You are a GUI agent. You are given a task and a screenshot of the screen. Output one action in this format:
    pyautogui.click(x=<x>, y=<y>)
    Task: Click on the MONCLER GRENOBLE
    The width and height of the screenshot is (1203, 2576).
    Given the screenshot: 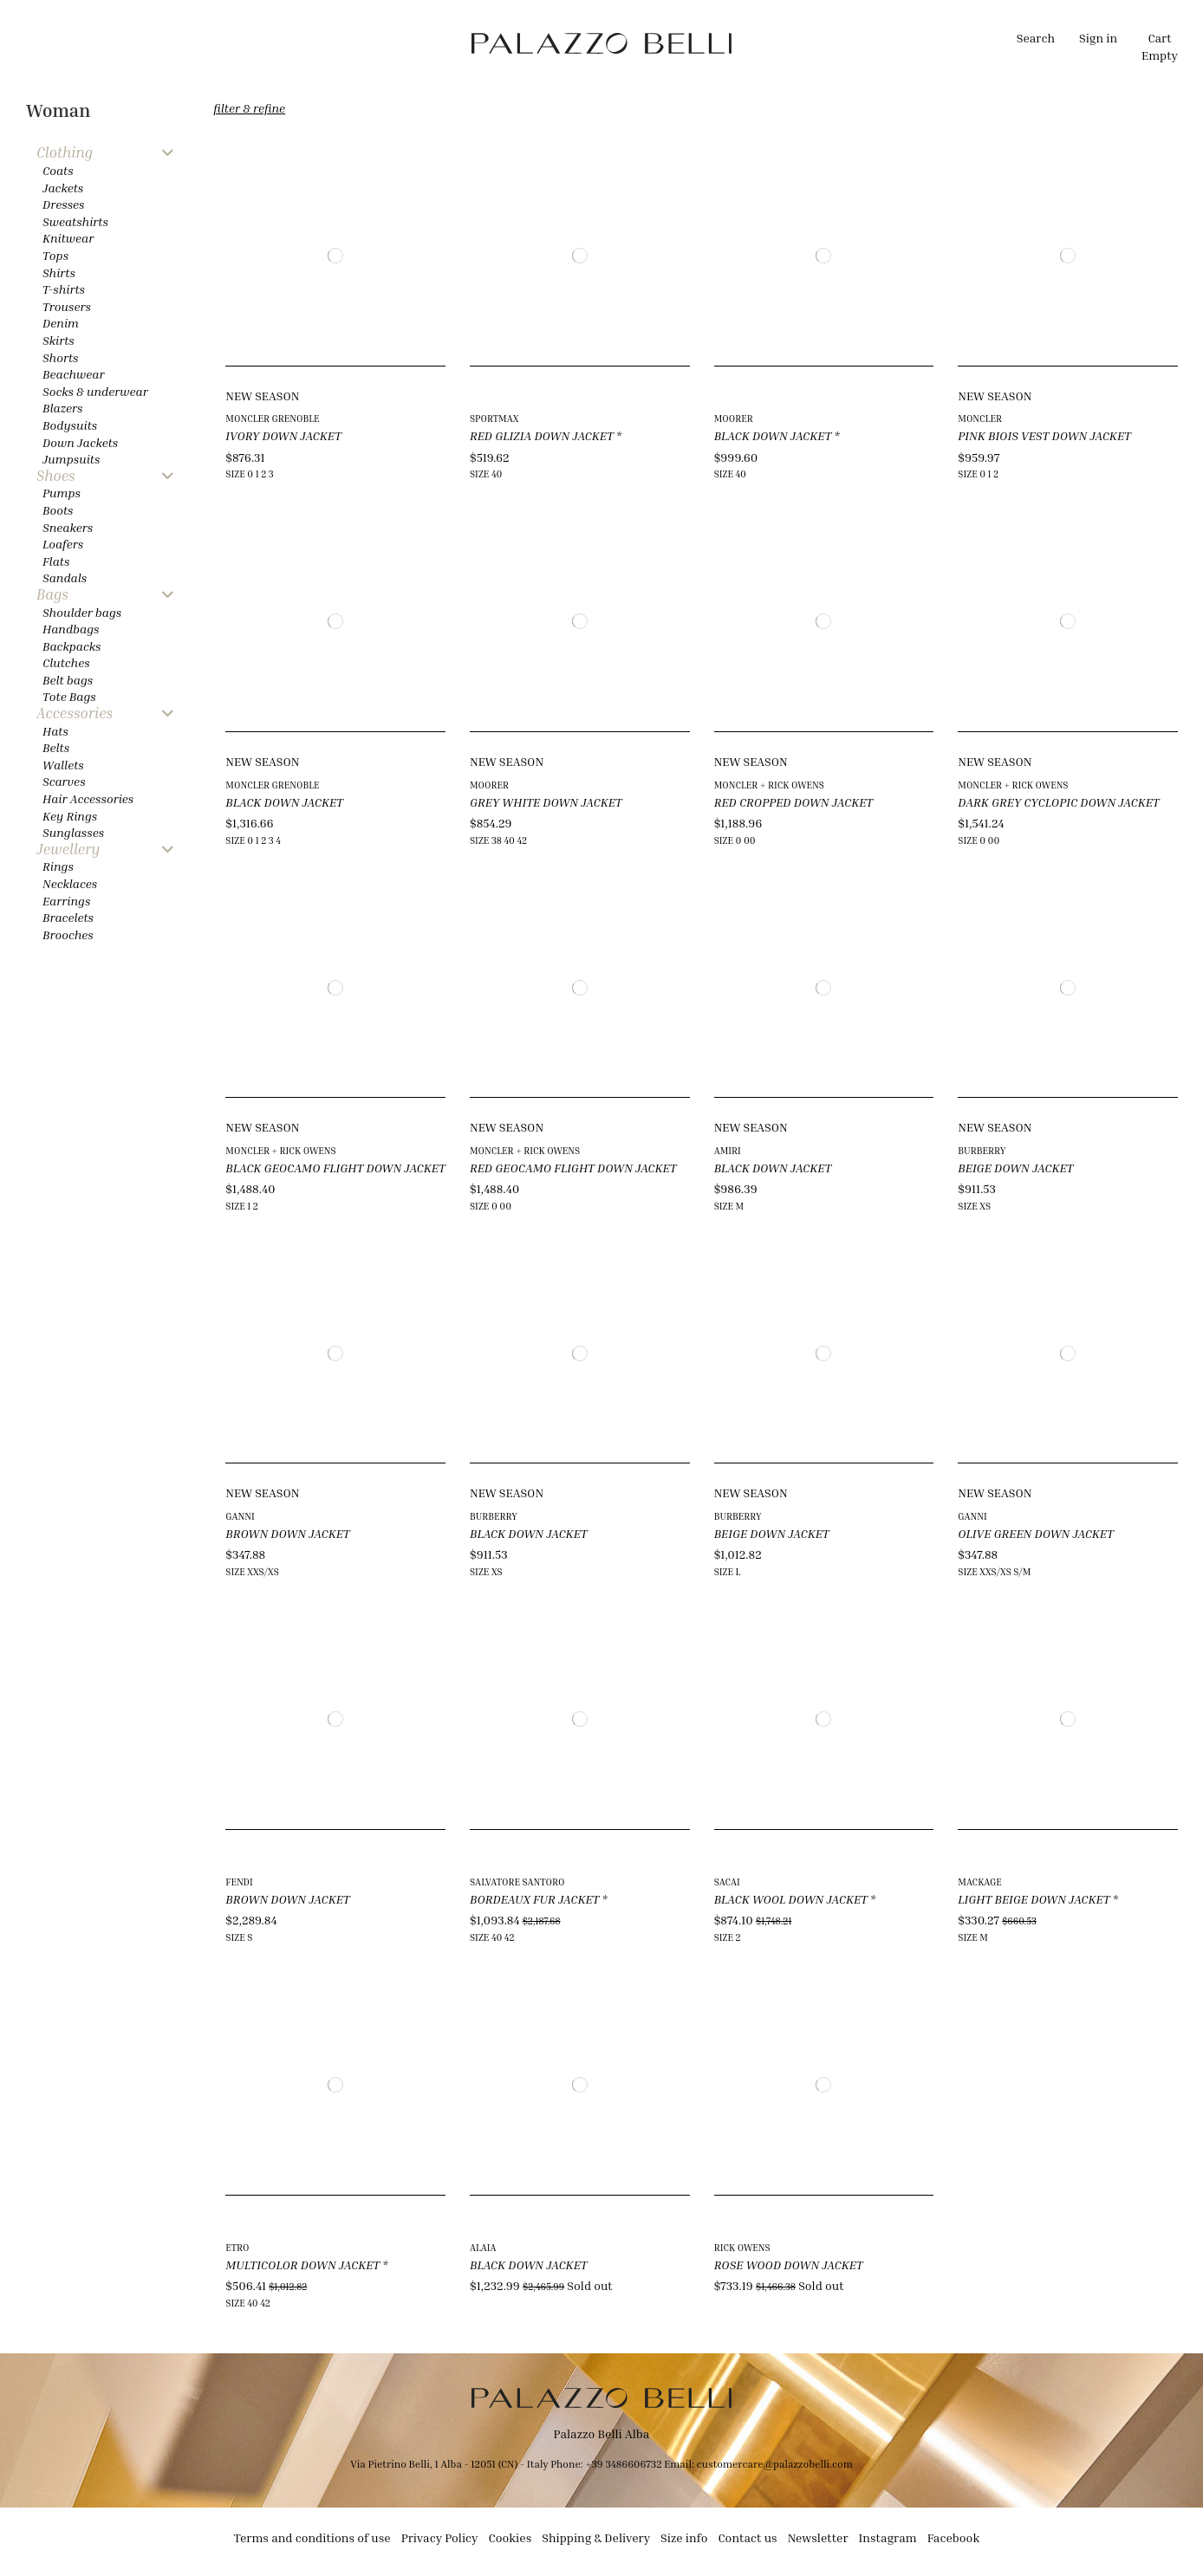 What is the action you would take?
    pyautogui.click(x=272, y=418)
    